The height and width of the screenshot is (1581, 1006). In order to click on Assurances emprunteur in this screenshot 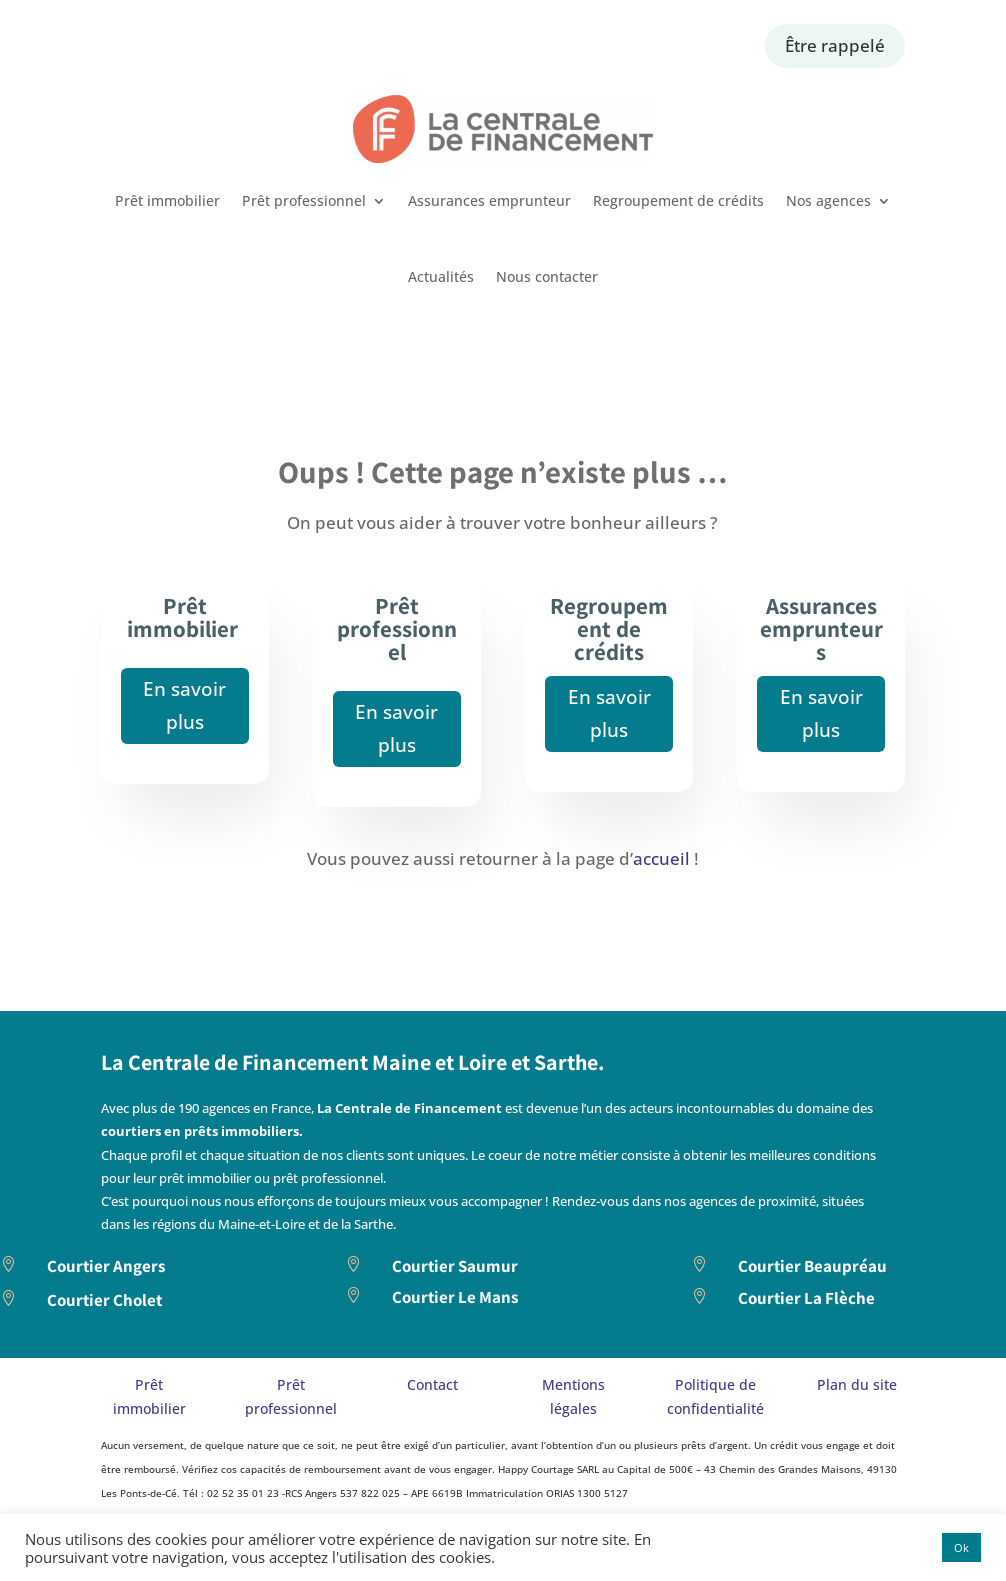, I will do `click(489, 200)`.